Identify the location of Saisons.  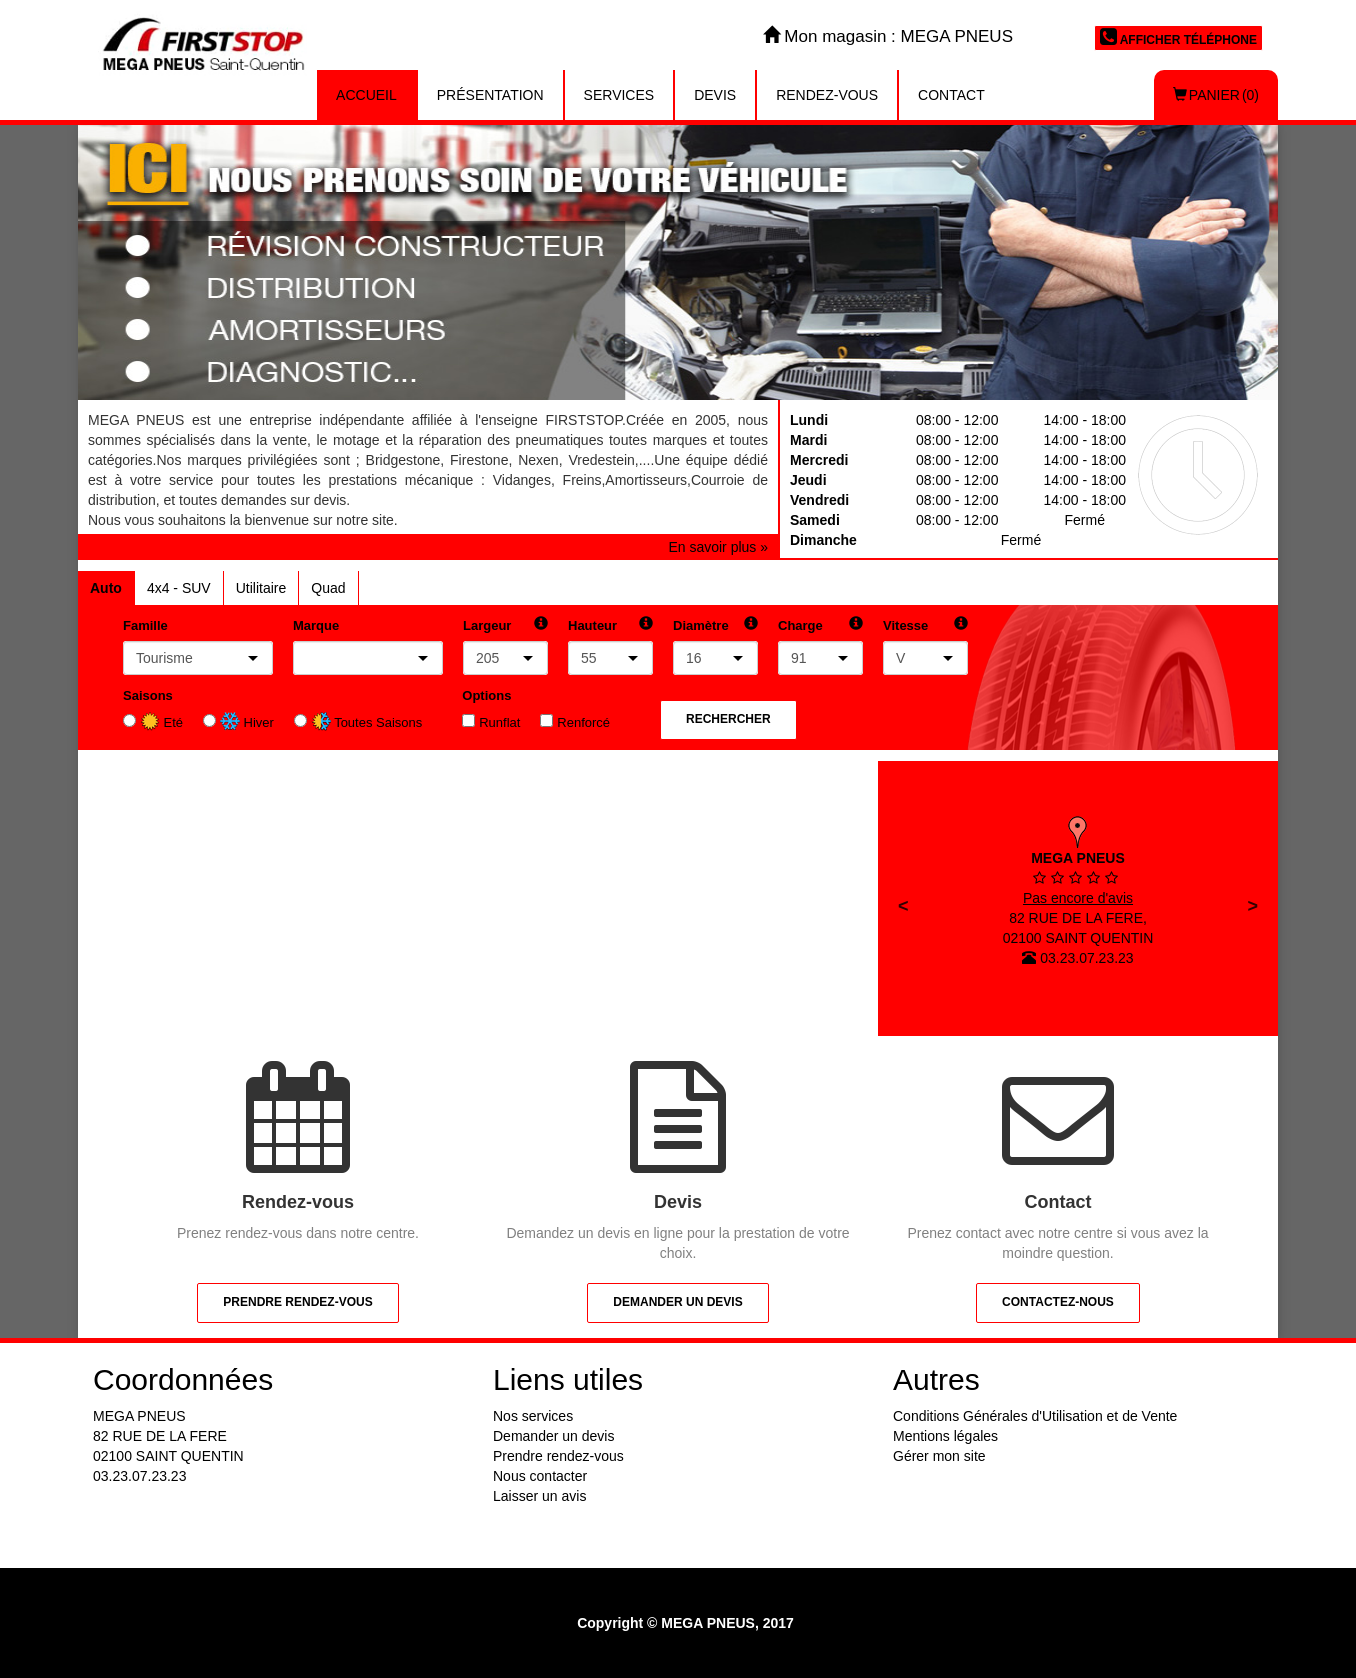
(148, 695).